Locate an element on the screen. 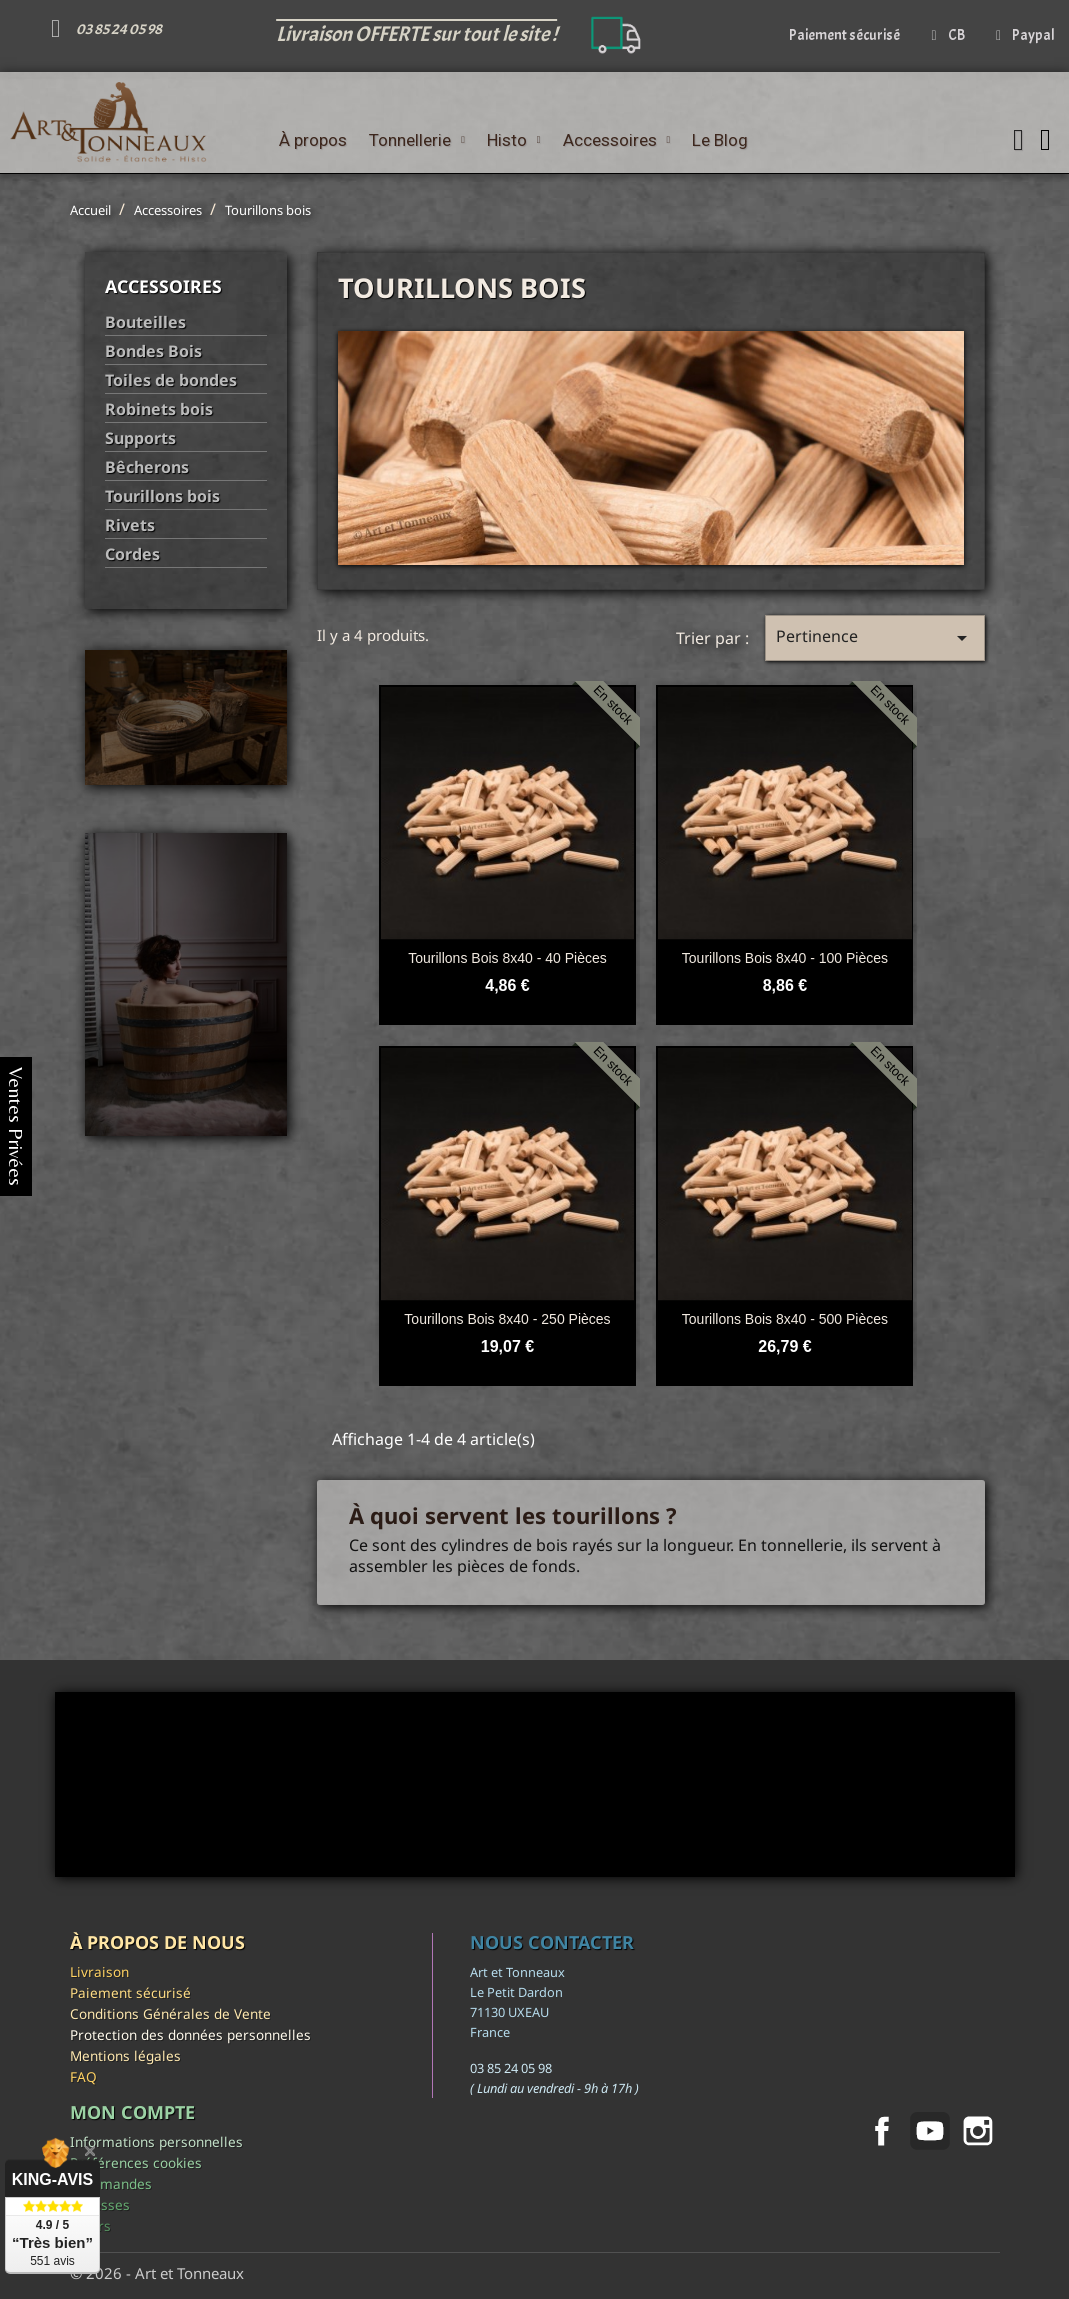 Image resolution: width=1069 pixels, height=2299 pixels. Facebook is located at coordinates (882, 2131).